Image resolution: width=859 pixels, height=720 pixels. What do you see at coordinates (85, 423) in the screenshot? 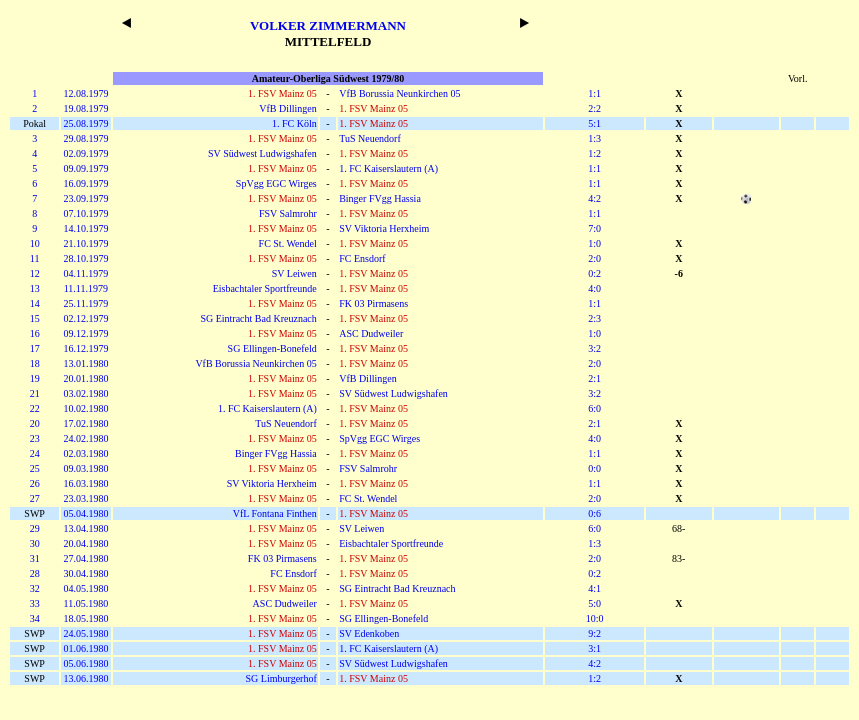
I see `17.02.1980` at bounding box center [85, 423].